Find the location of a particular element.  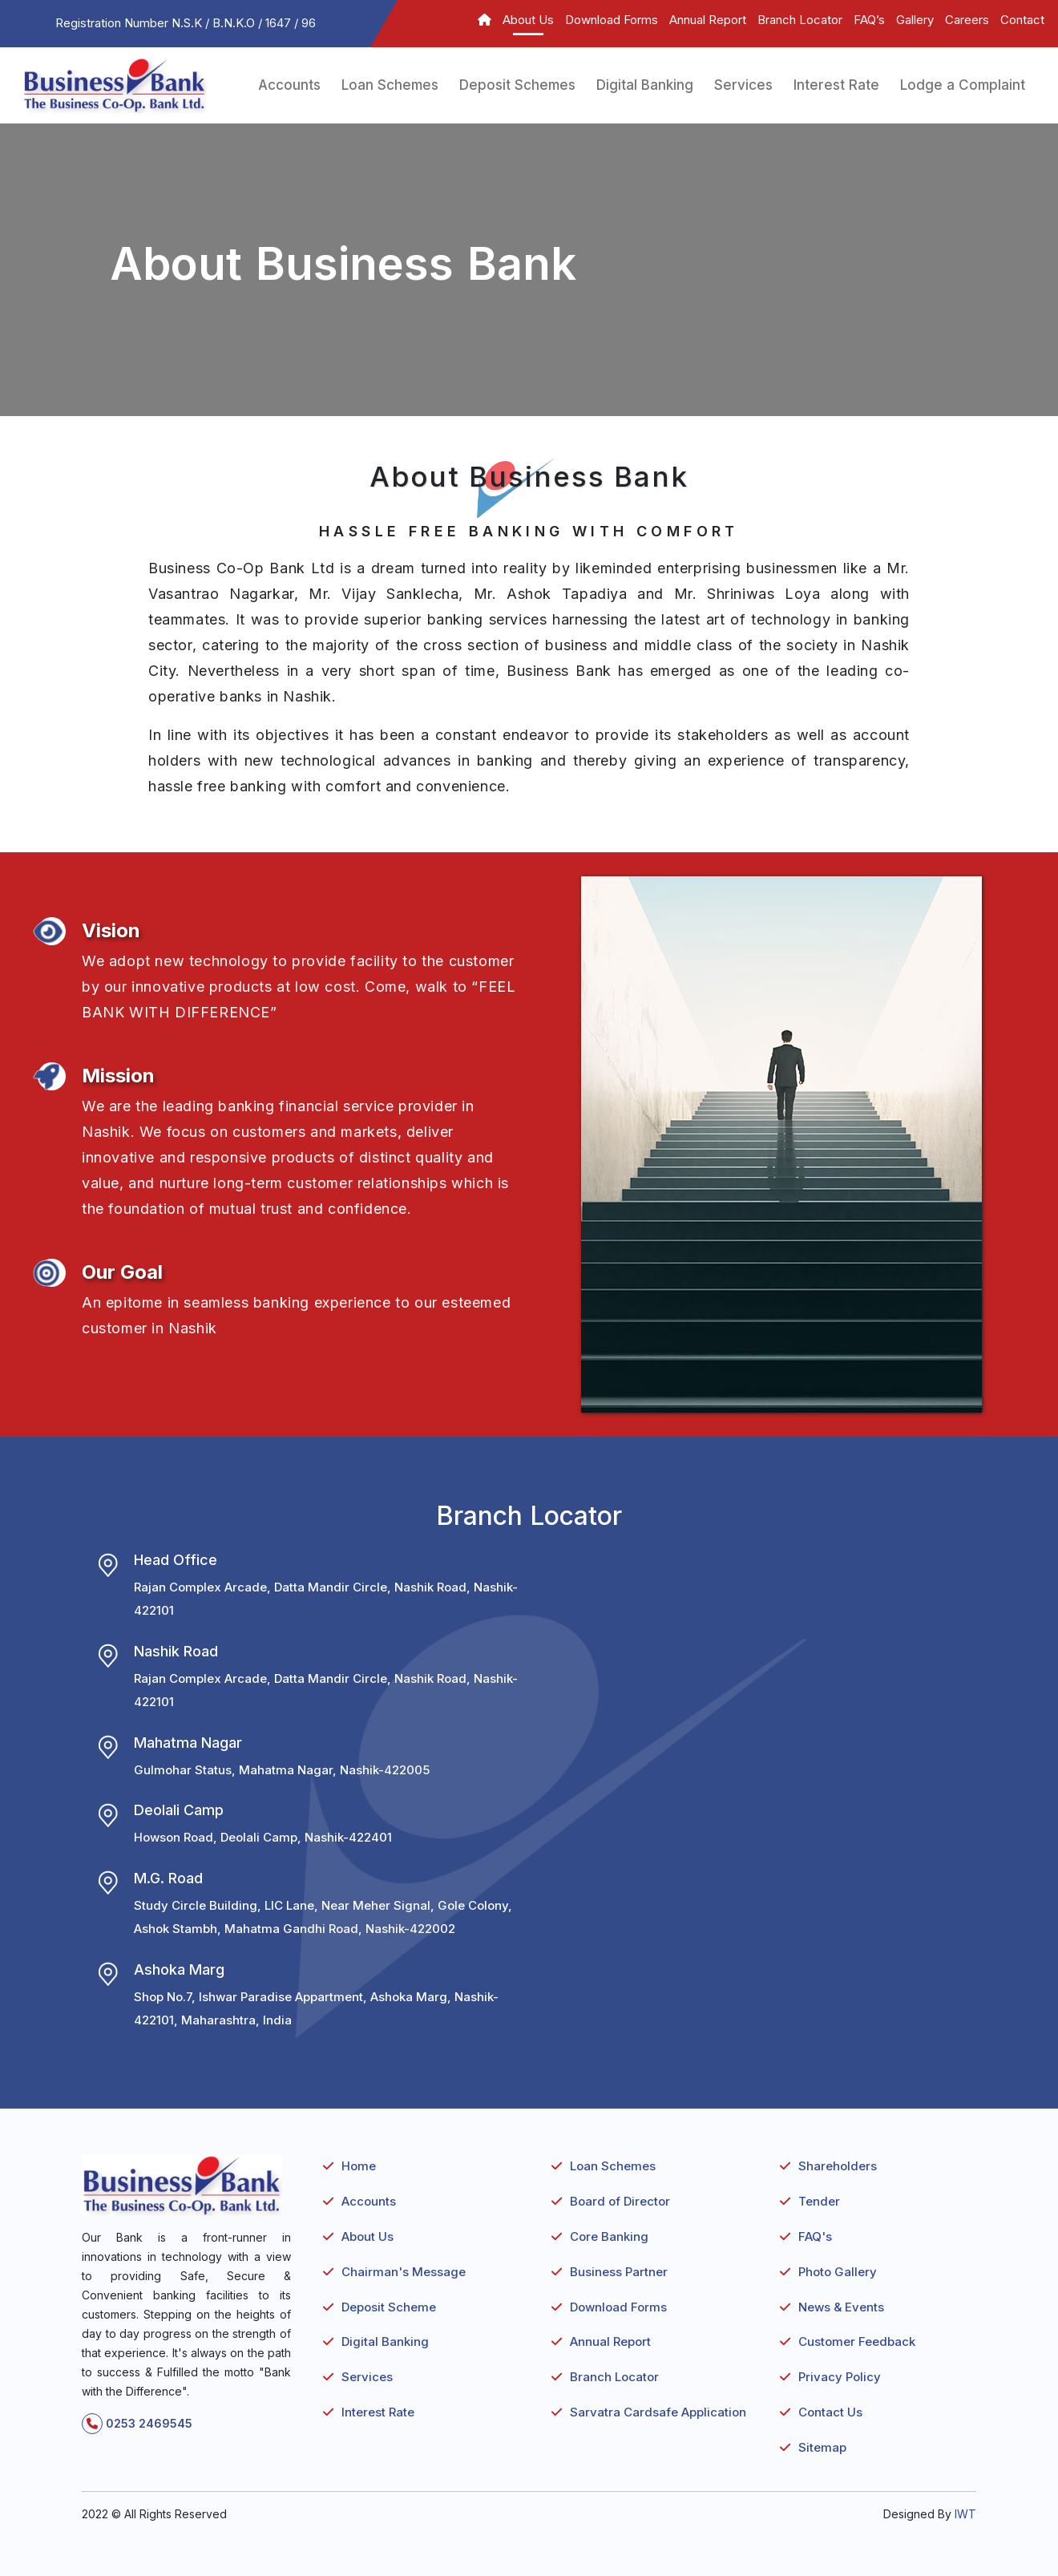

Customer Feedback is located at coordinates (856, 2341).